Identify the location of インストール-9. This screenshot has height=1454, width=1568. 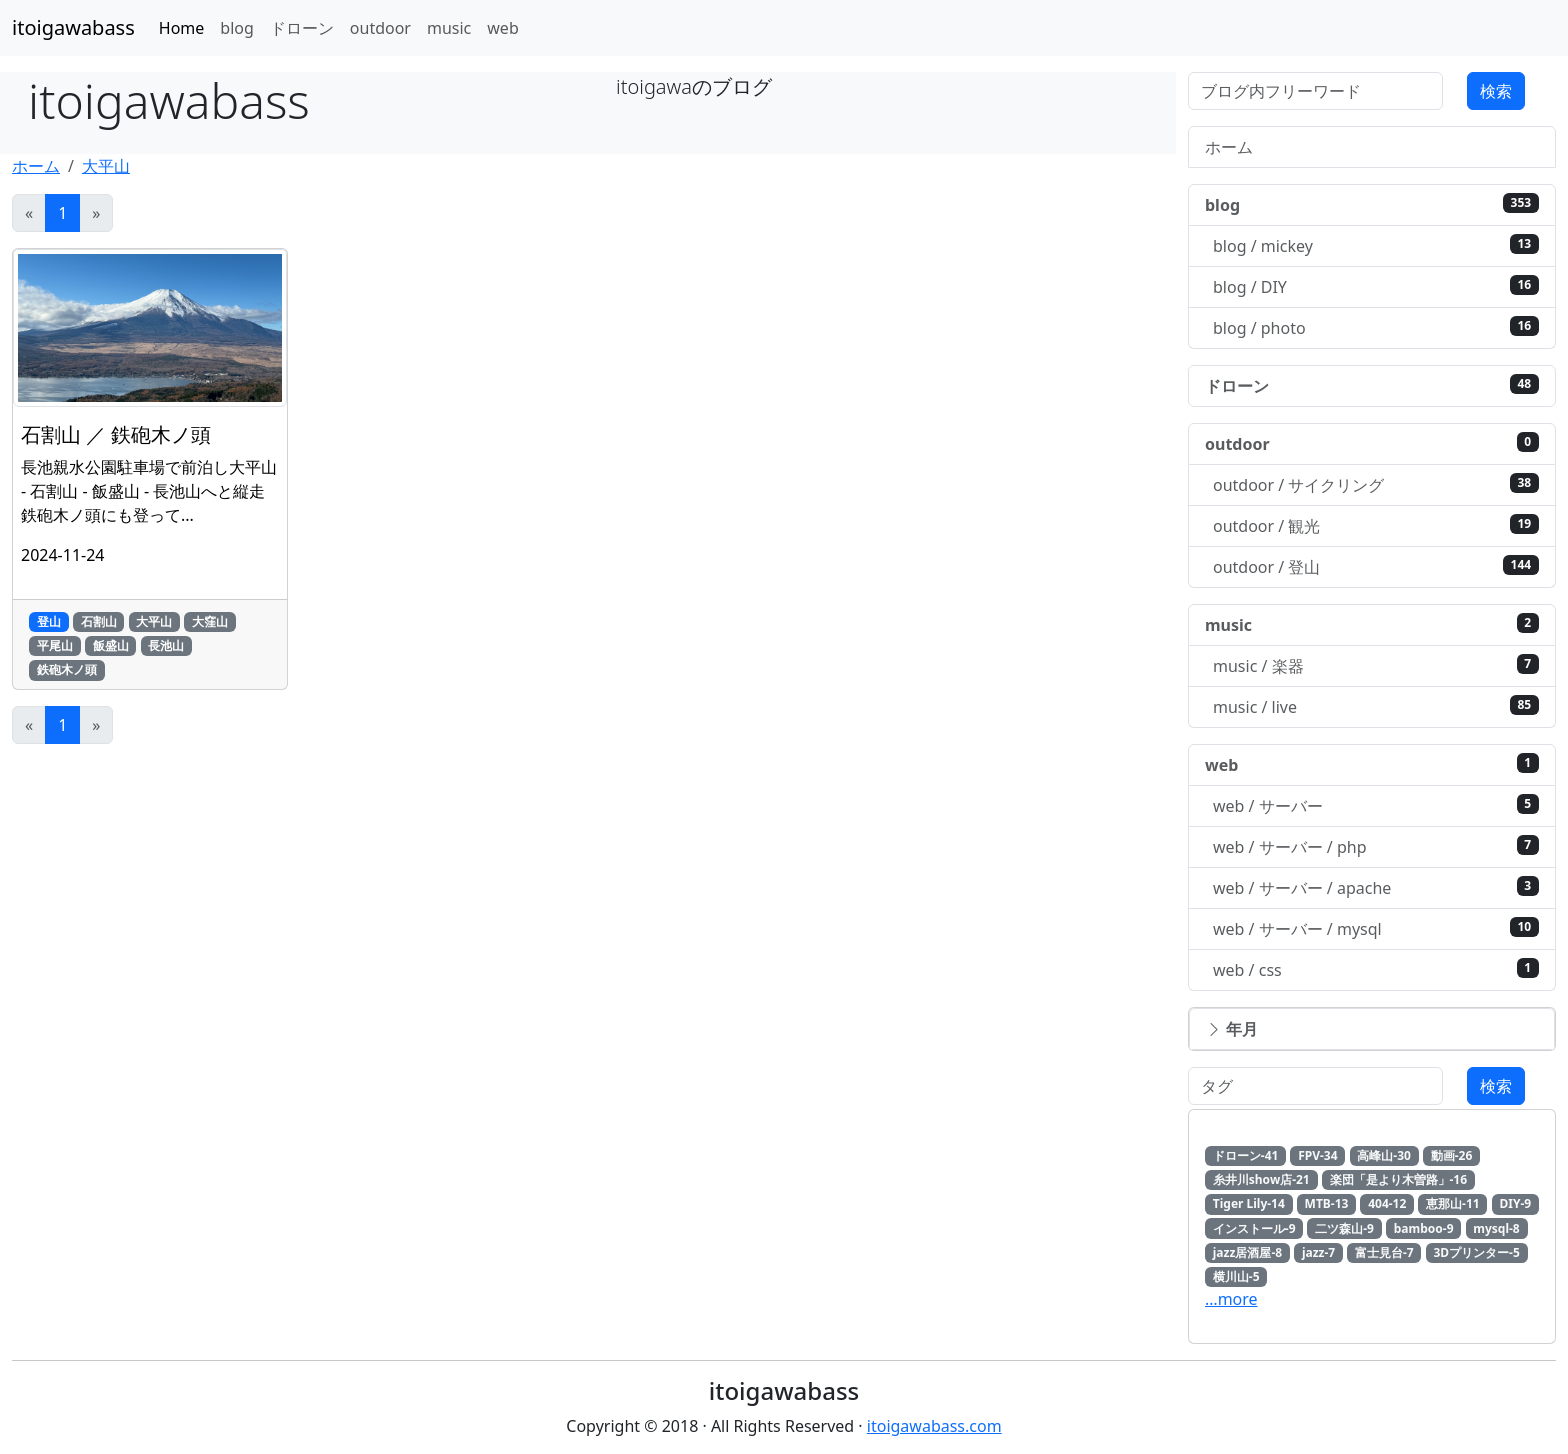
(1254, 1228).